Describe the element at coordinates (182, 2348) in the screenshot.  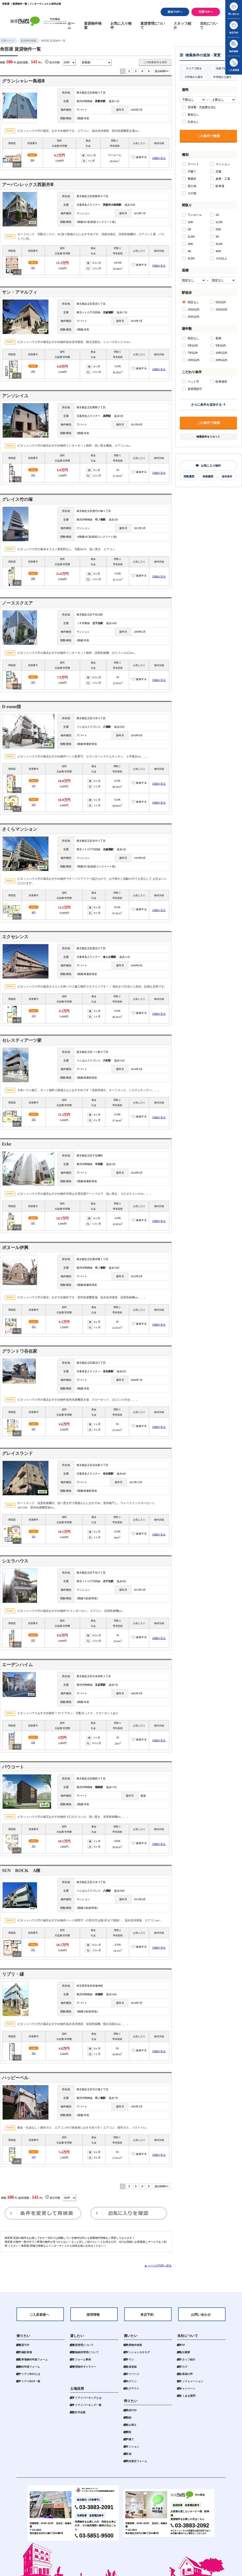
I see `TOP` at that location.